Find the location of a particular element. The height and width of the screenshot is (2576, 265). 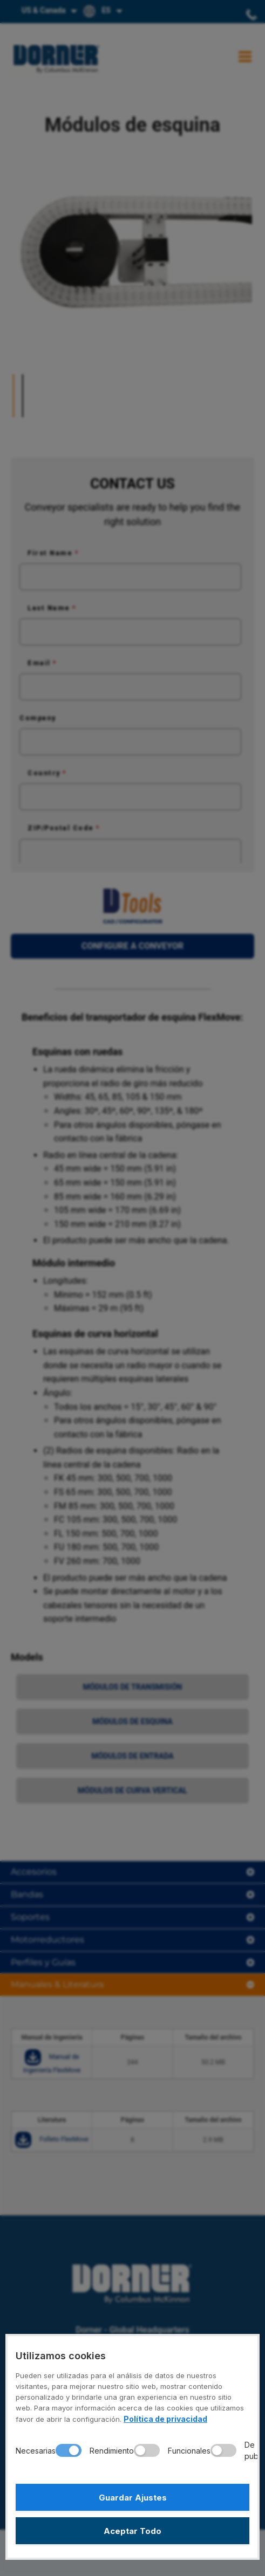

Guardar Ajustes is located at coordinates (133, 2497).